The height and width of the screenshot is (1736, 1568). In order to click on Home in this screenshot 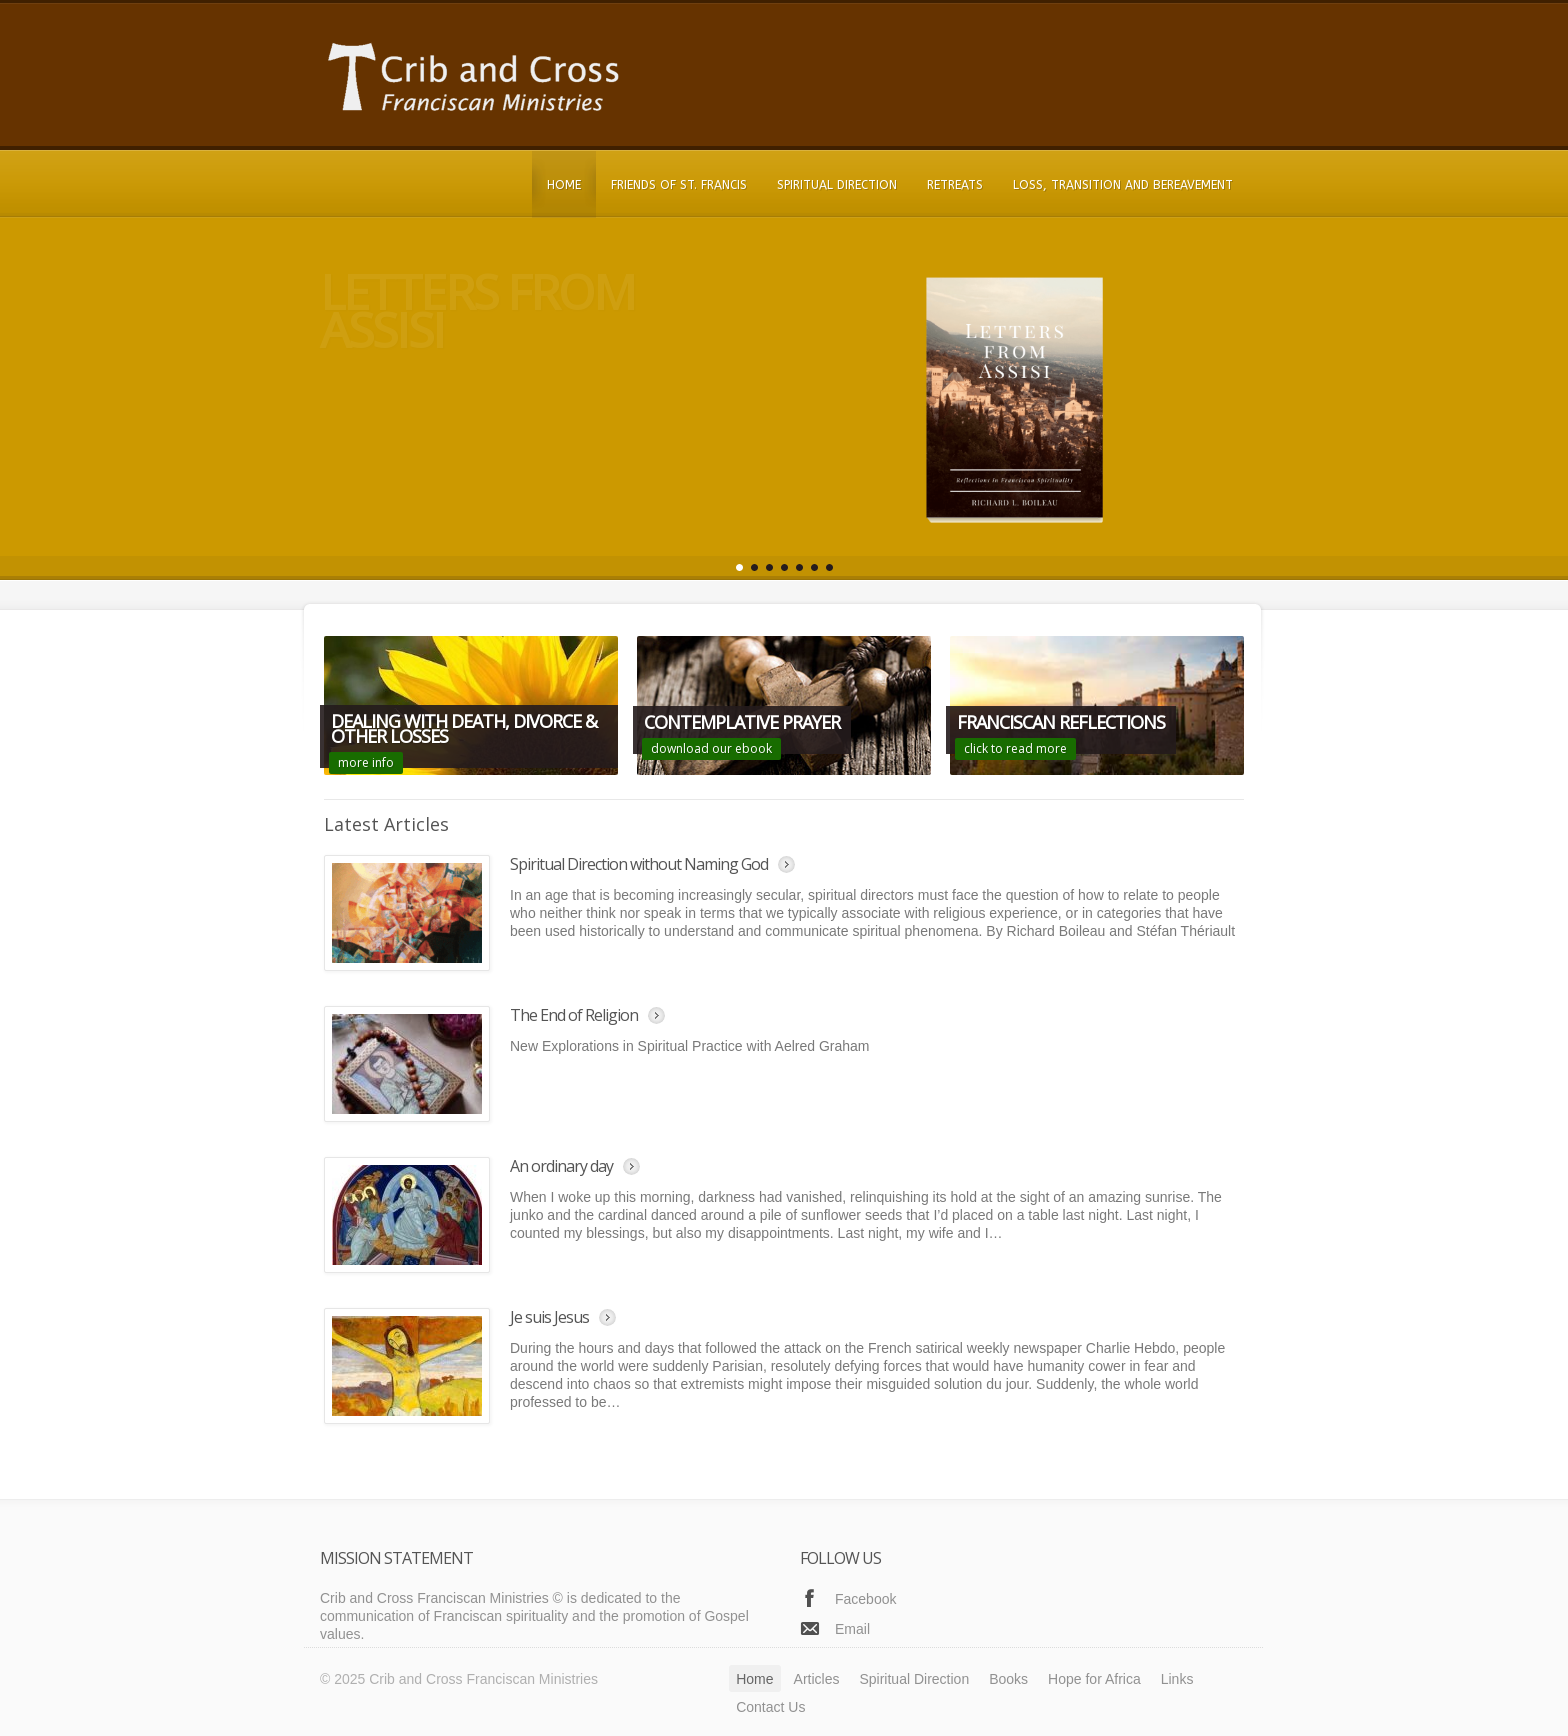, I will do `click(564, 185)`.